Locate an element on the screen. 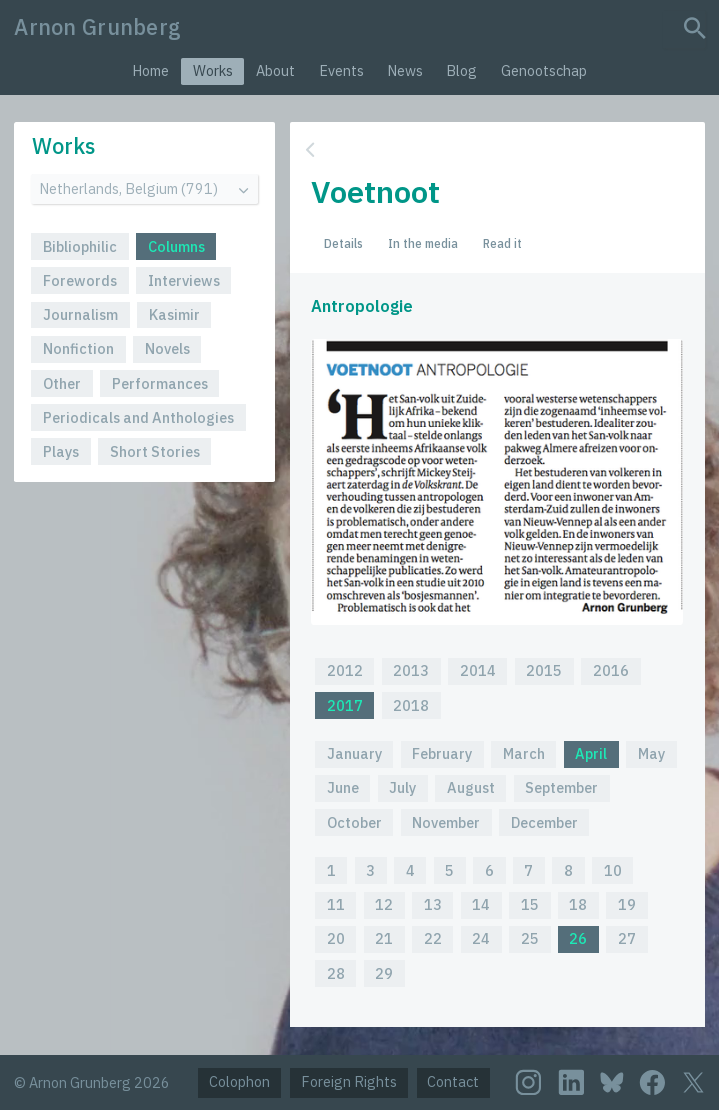 The height and width of the screenshot is (1110, 719). 2015 is located at coordinates (544, 670).